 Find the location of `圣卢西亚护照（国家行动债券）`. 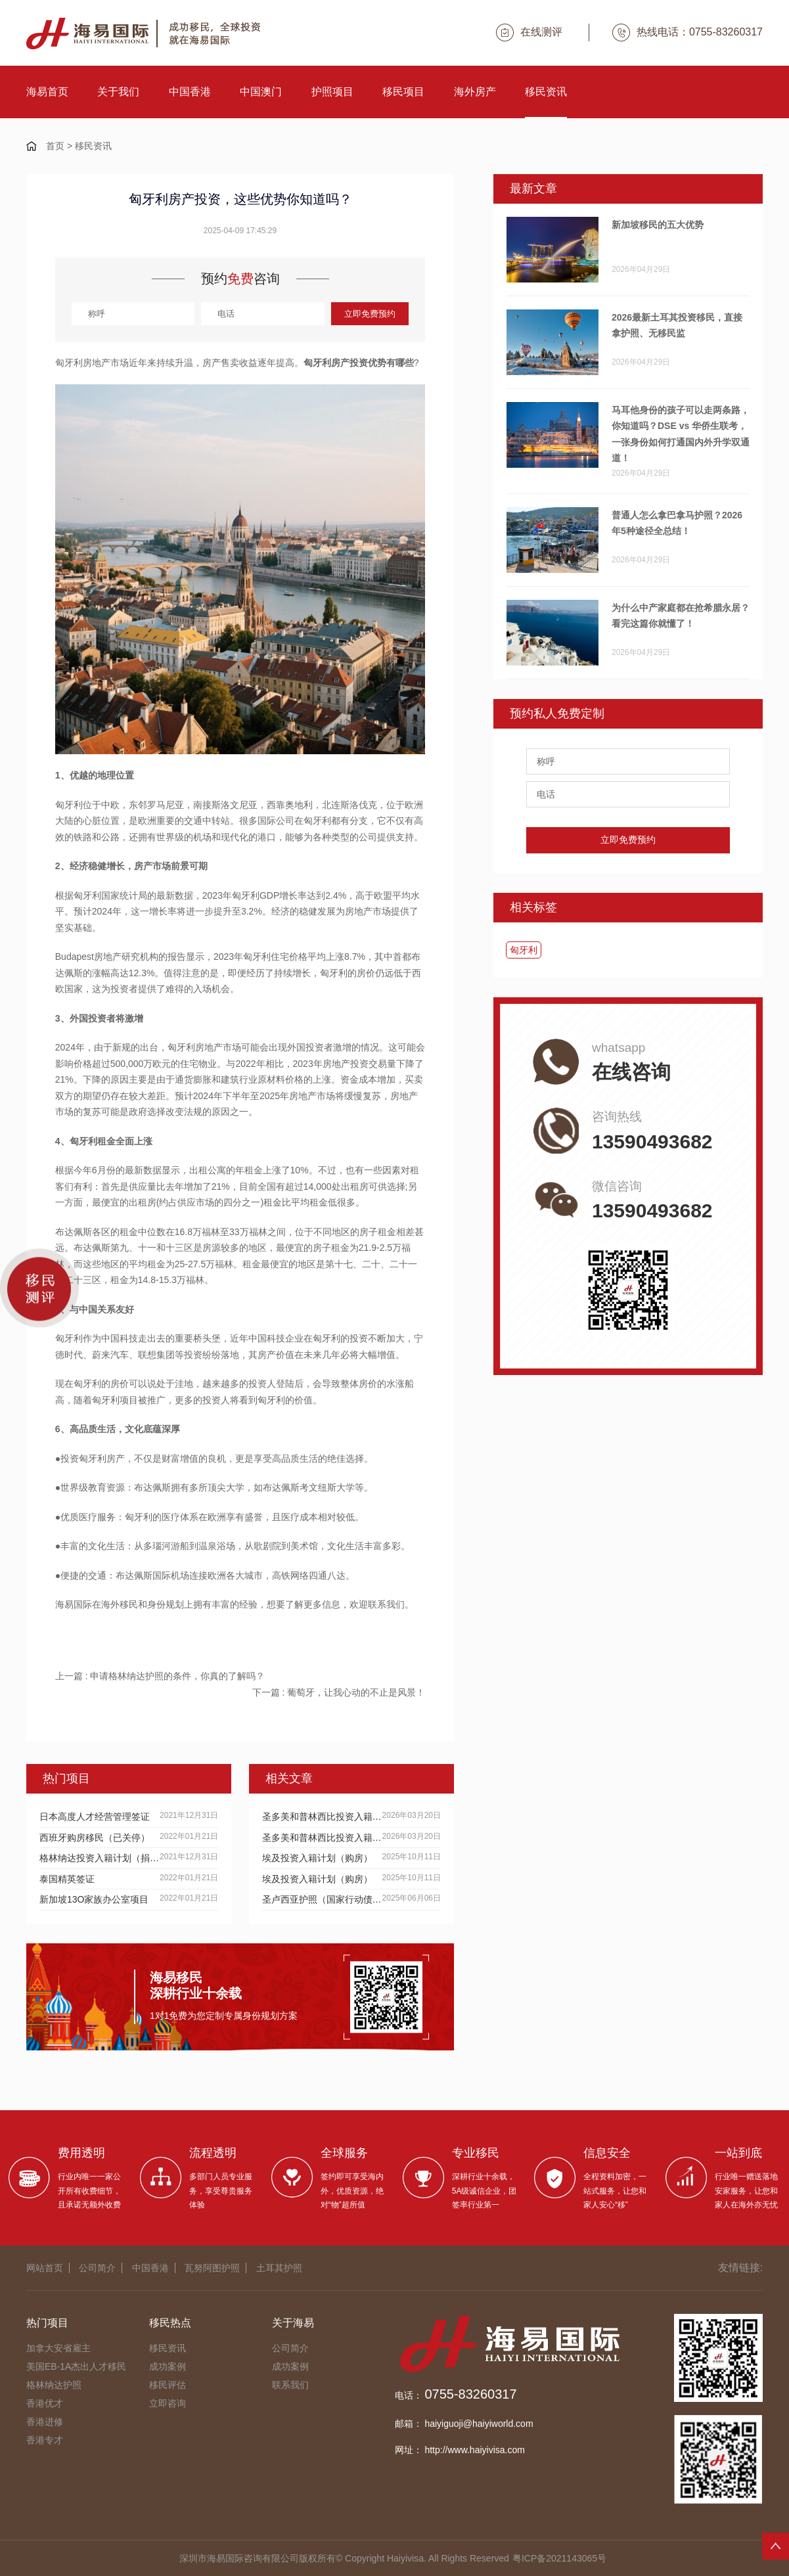

圣卢西亚护照（国家行动债券） is located at coordinates (322, 1899).